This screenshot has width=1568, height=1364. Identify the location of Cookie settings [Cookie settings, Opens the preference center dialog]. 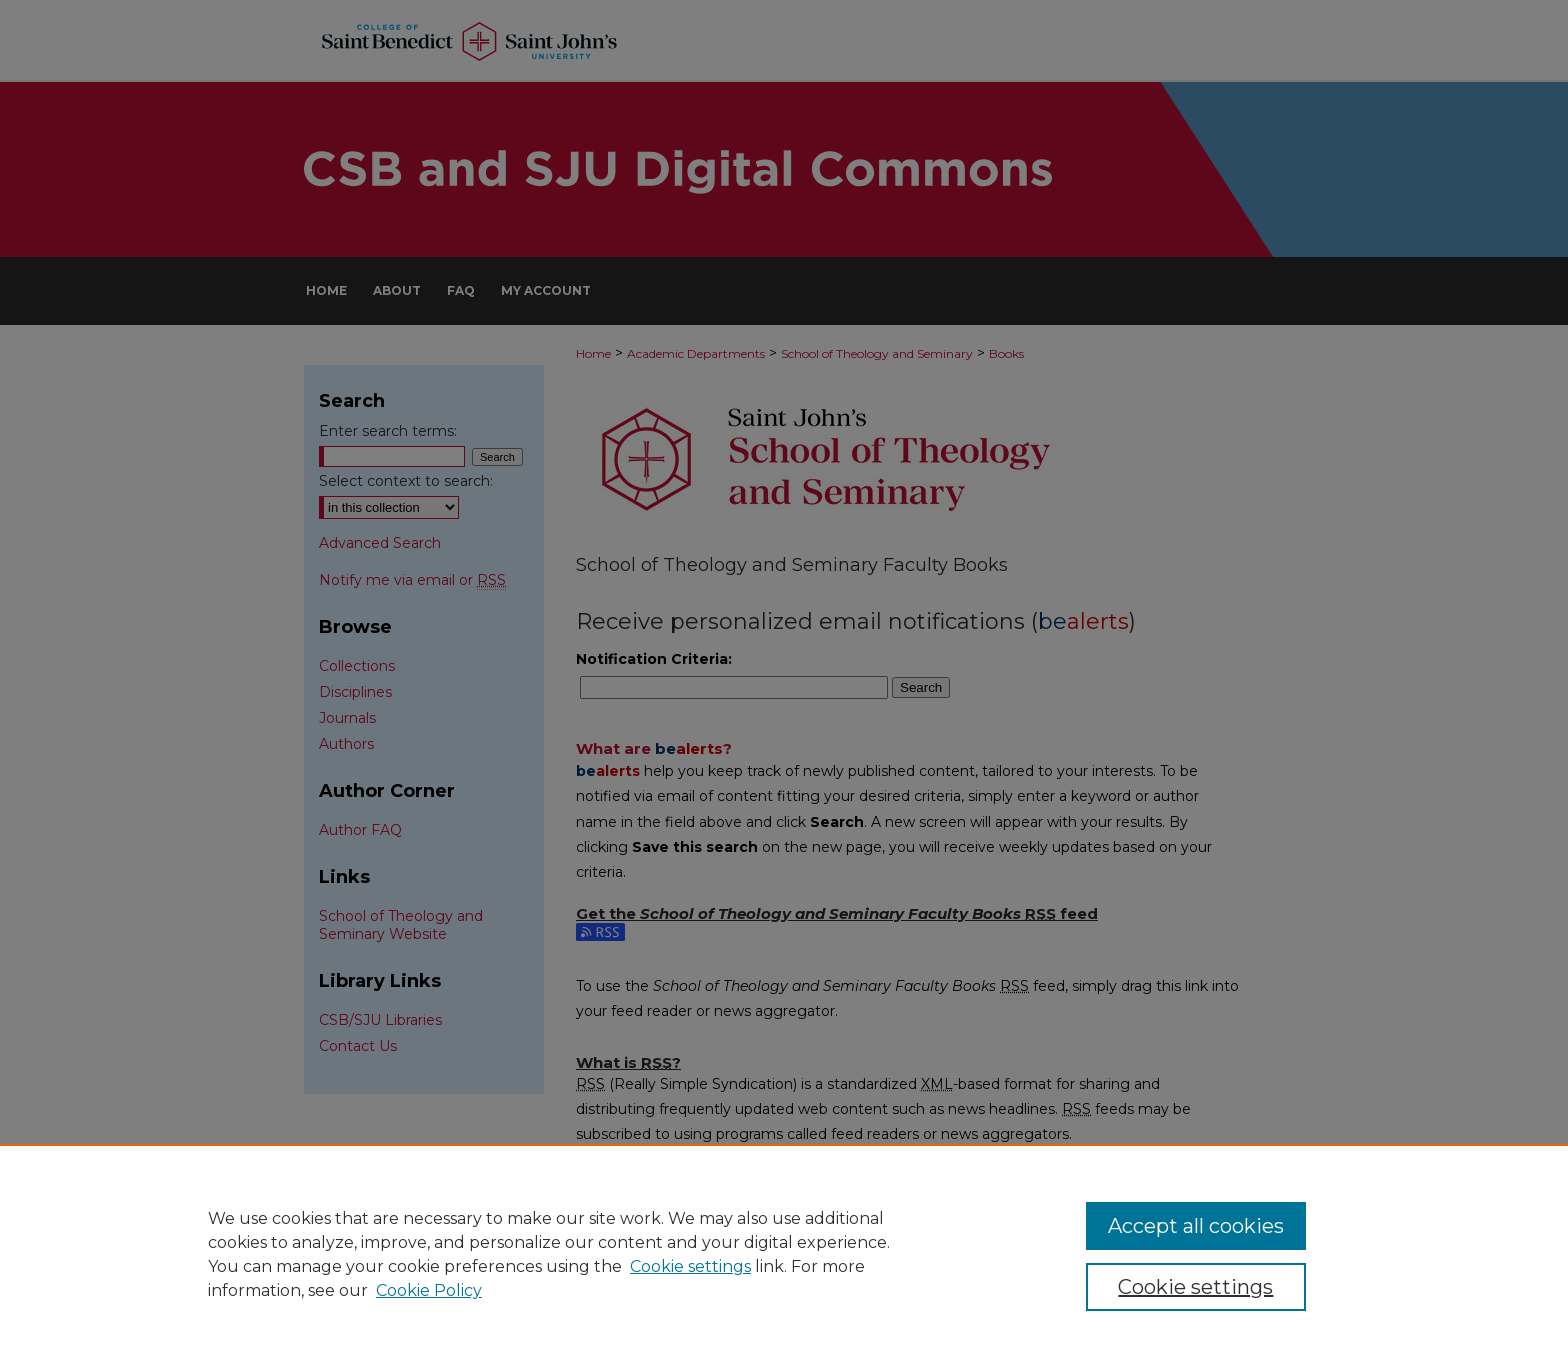
(1195, 1287).